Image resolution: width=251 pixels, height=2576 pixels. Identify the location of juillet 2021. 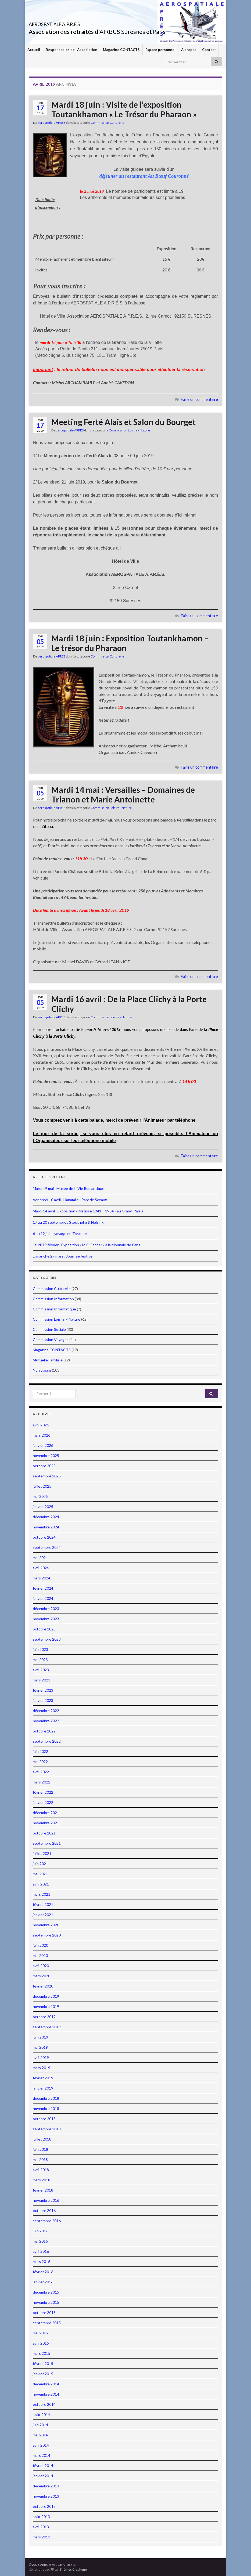
(42, 1853).